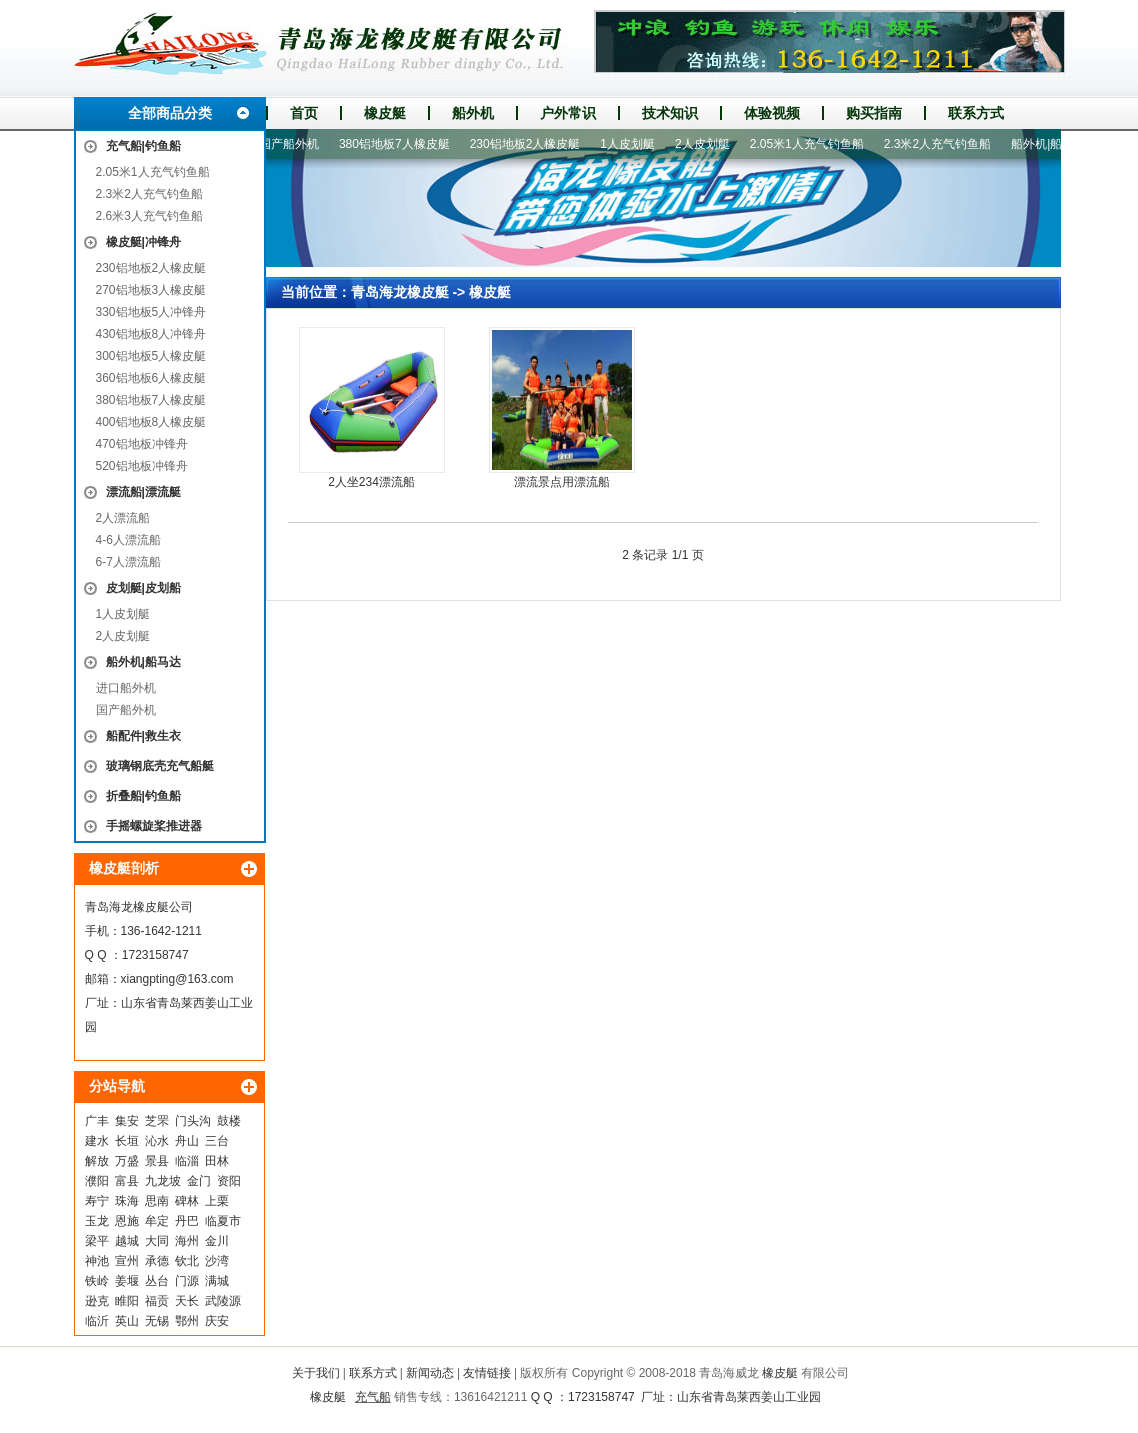  Describe the element at coordinates (187, 1161) in the screenshot. I see `临淄` at that location.